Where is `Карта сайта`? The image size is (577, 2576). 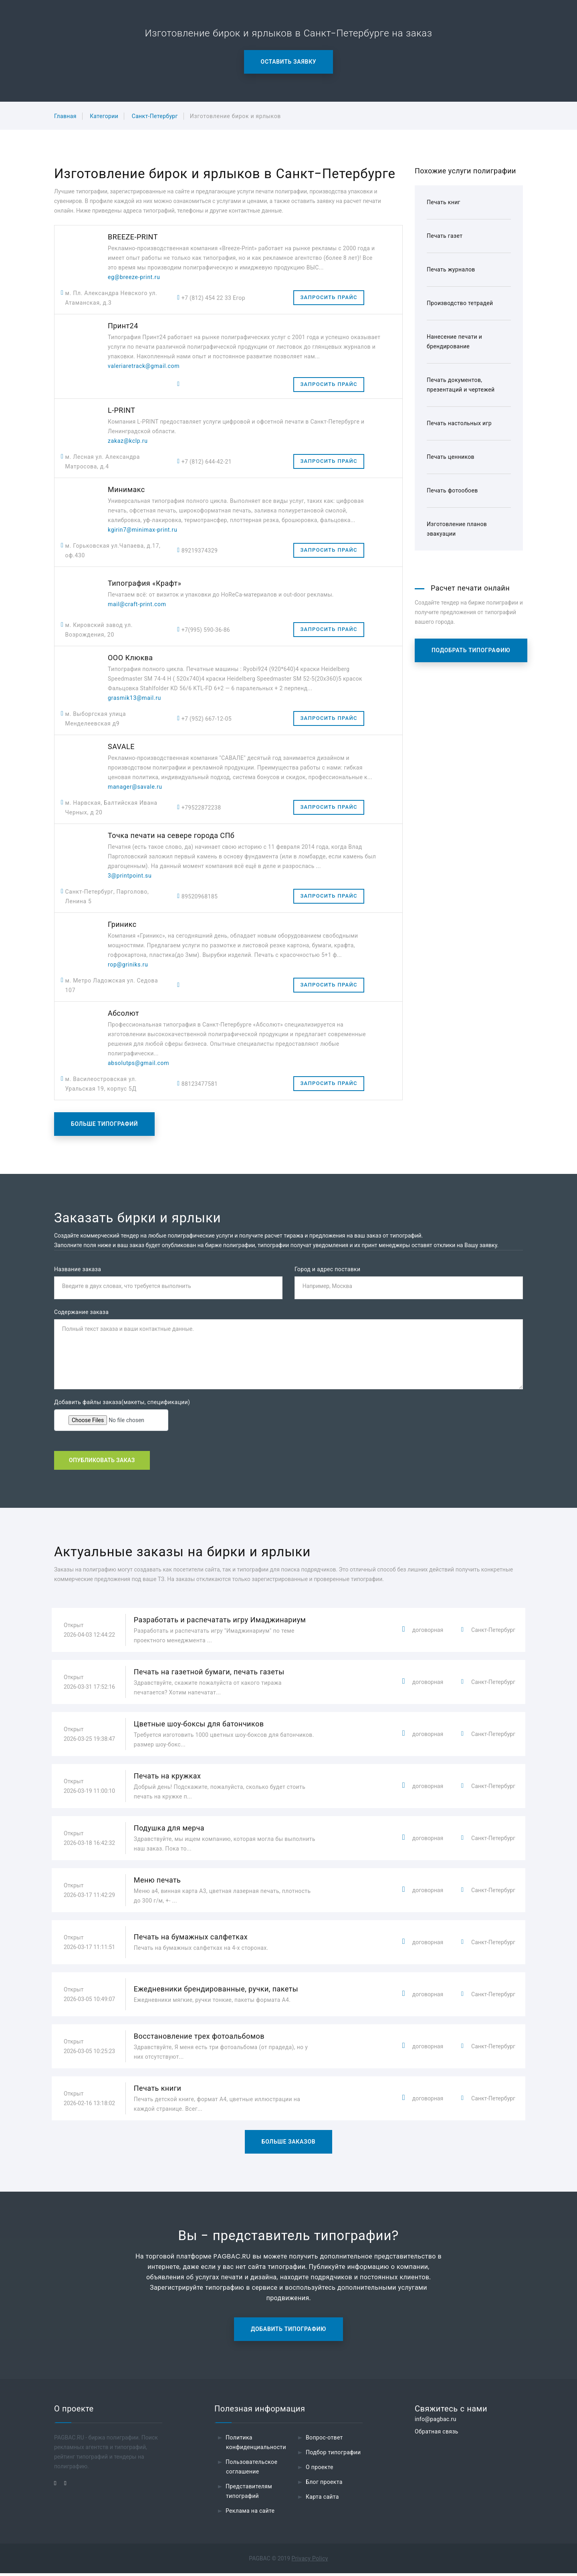
Карта сайта is located at coordinates (322, 2499).